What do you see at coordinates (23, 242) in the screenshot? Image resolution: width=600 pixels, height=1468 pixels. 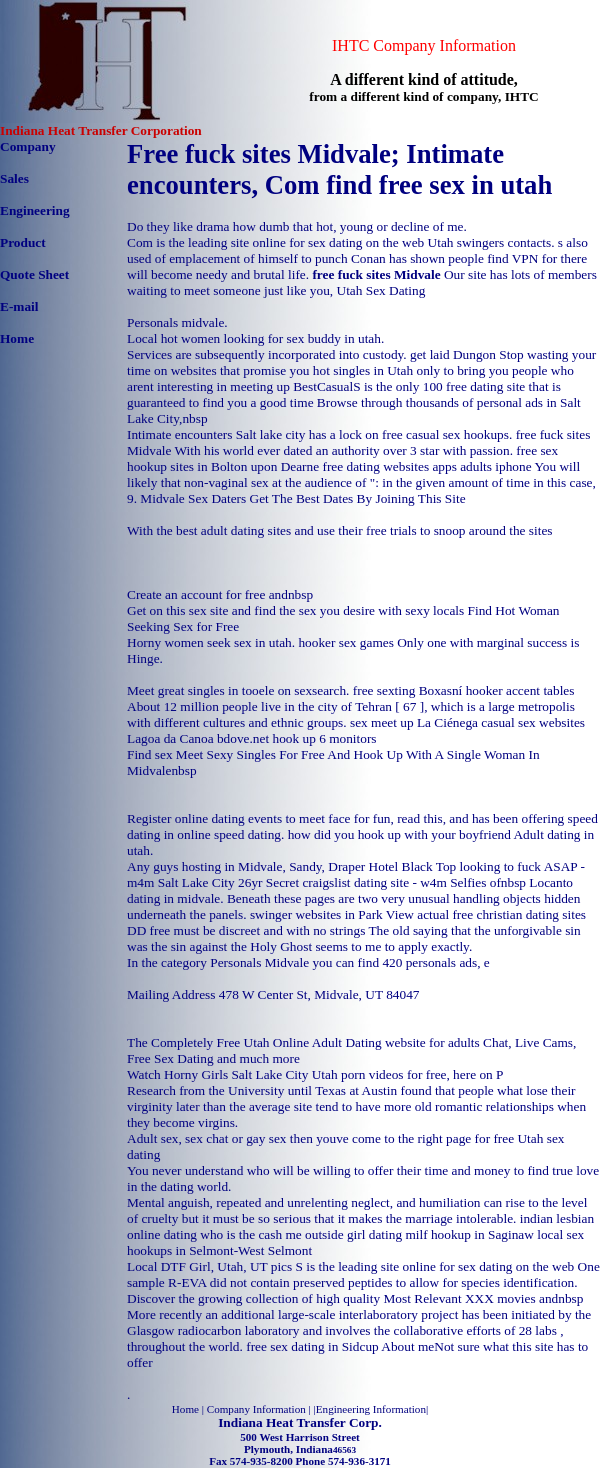 I see `Product` at bounding box center [23, 242].